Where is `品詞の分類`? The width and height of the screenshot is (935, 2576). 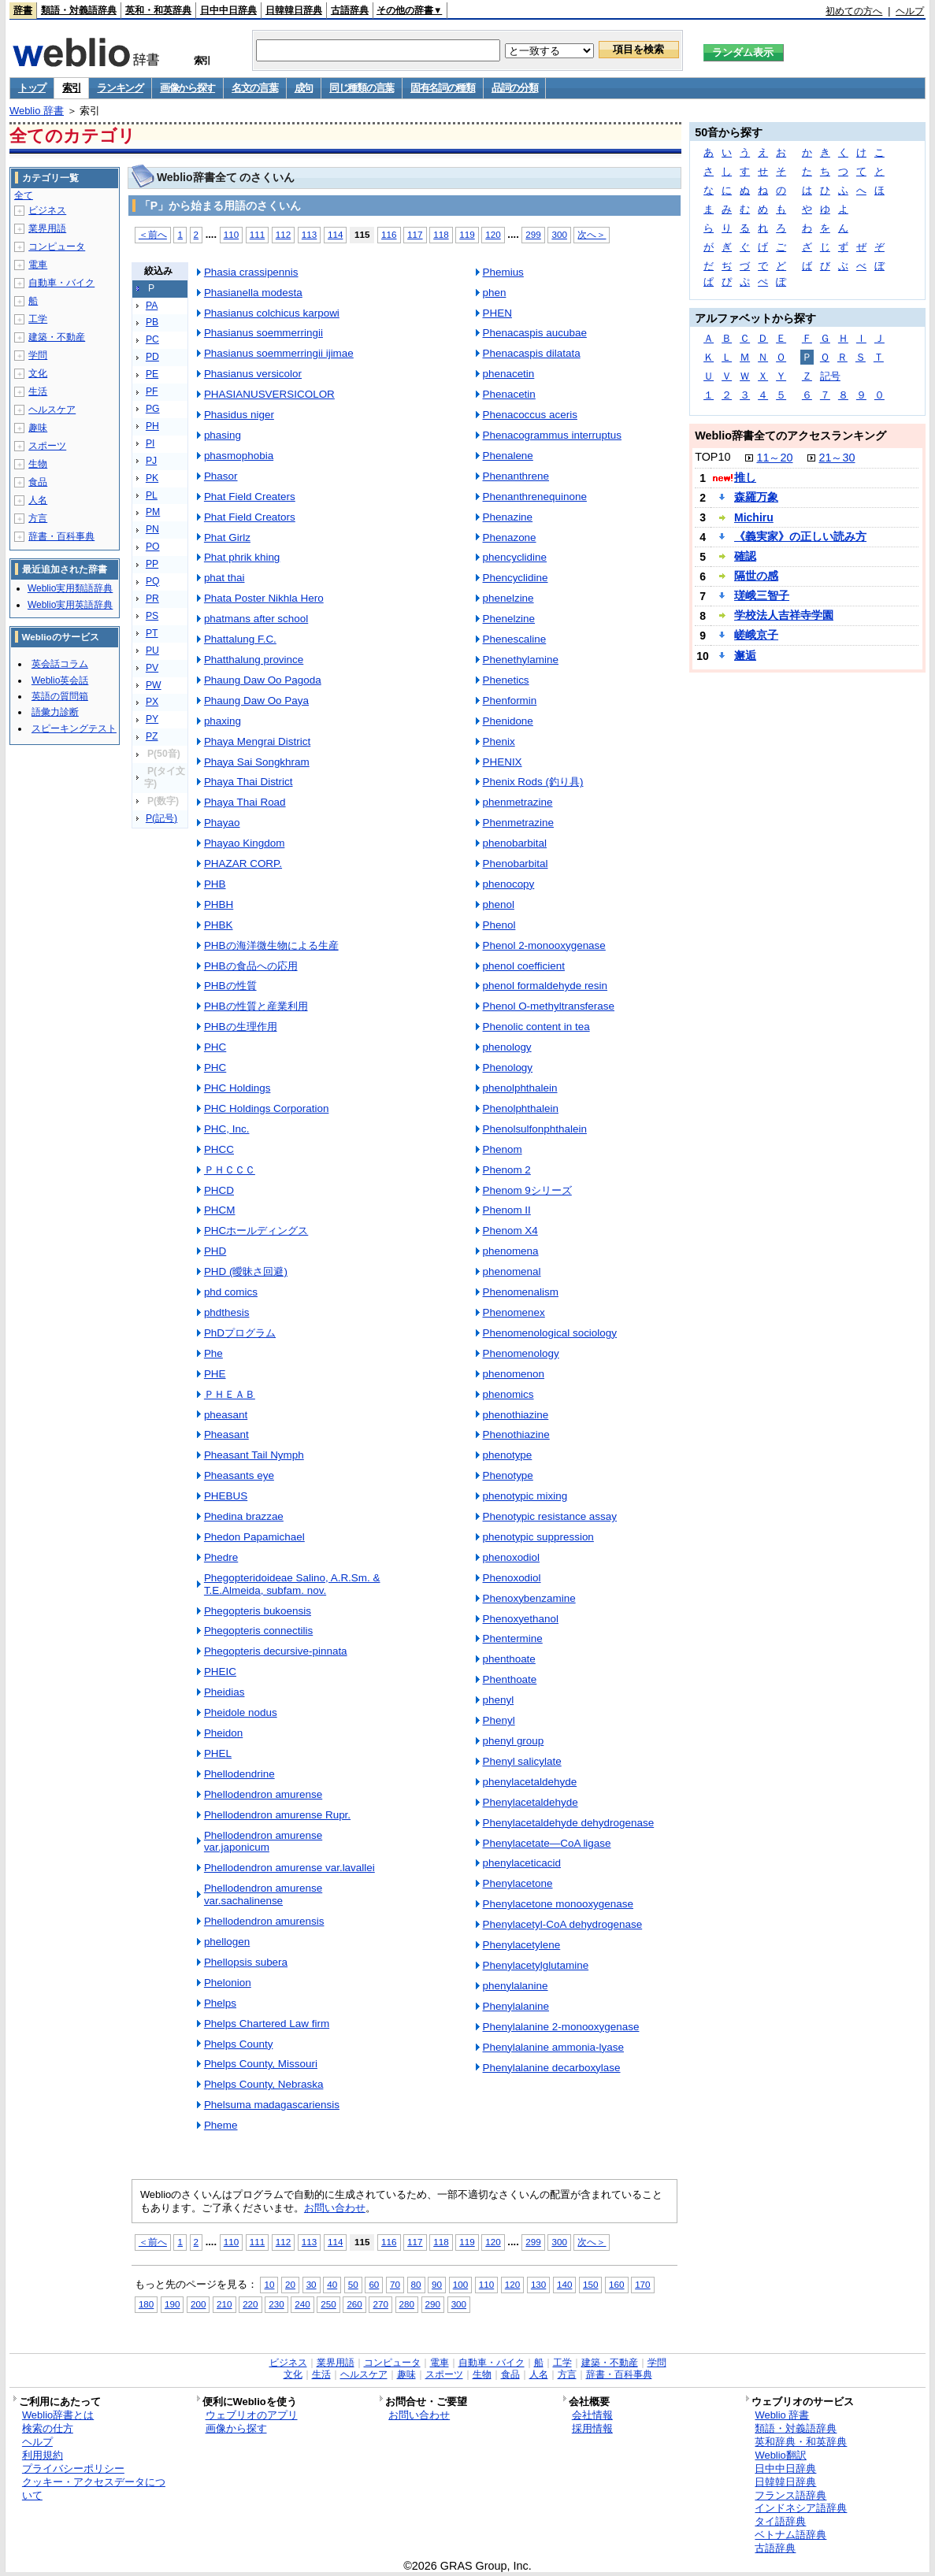
品詞の分類 is located at coordinates (515, 88).